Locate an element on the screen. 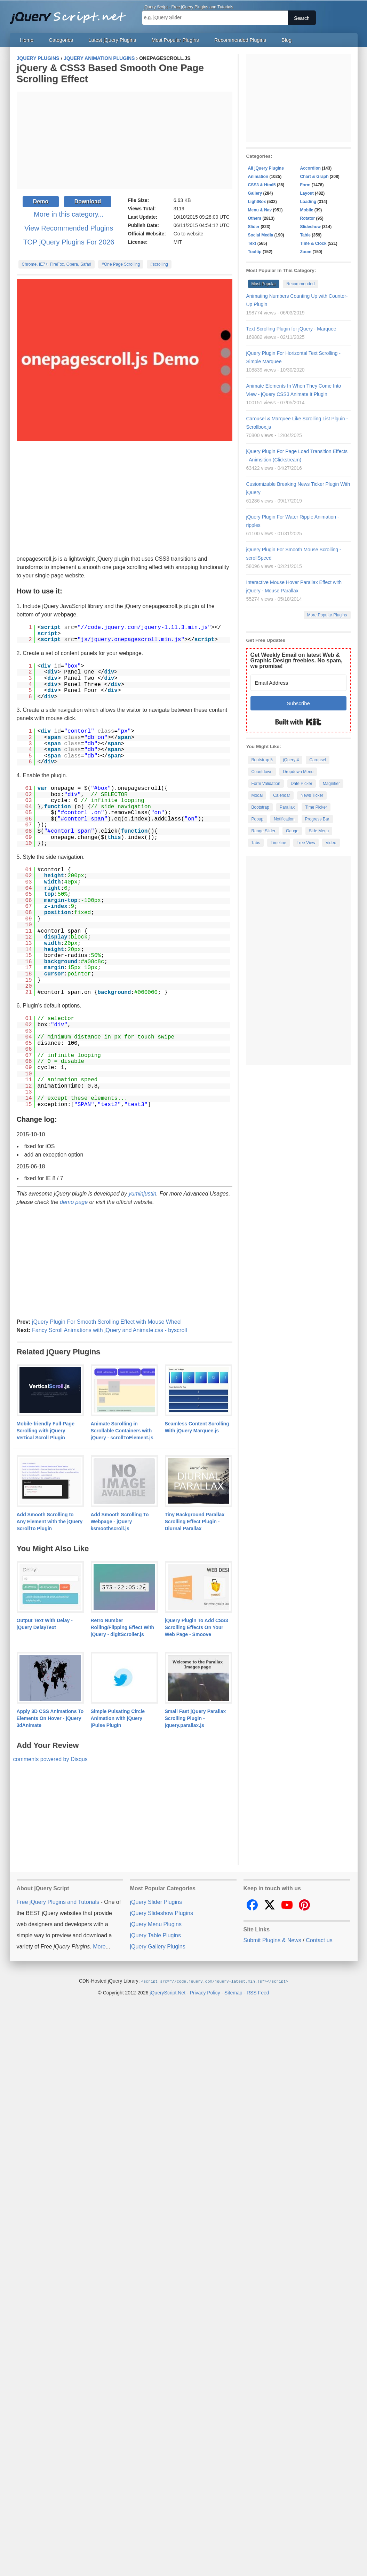  Retro Number Rolling/Flipping Effect With jQuery - digitScroller.js is located at coordinates (122, 1627).